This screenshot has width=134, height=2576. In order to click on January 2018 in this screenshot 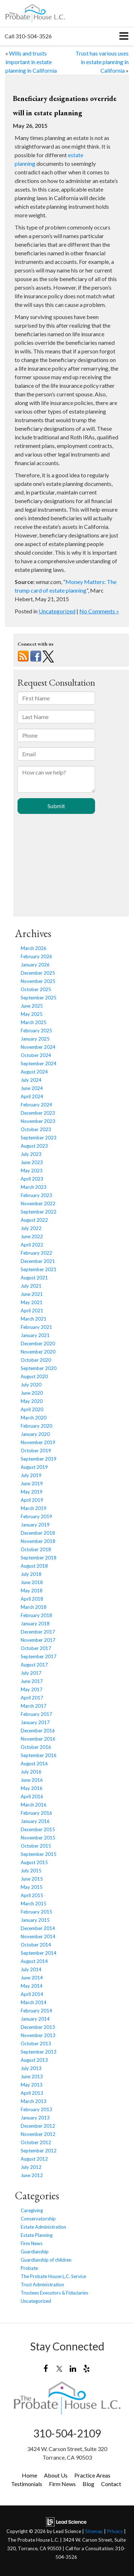, I will do `click(35, 1623)`.